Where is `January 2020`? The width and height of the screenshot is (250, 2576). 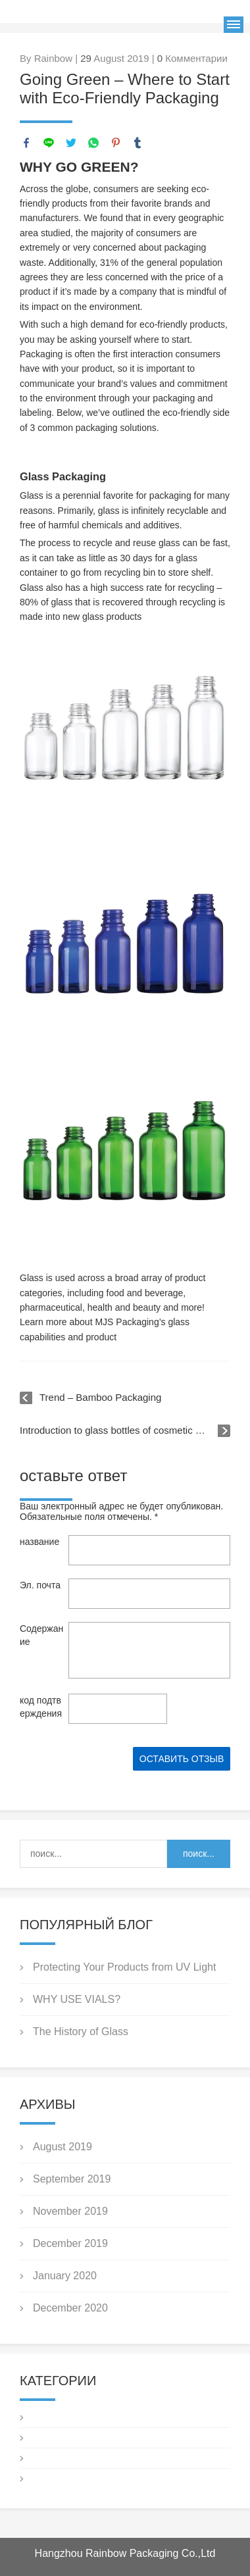 January 2020 is located at coordinates (65, 2275).